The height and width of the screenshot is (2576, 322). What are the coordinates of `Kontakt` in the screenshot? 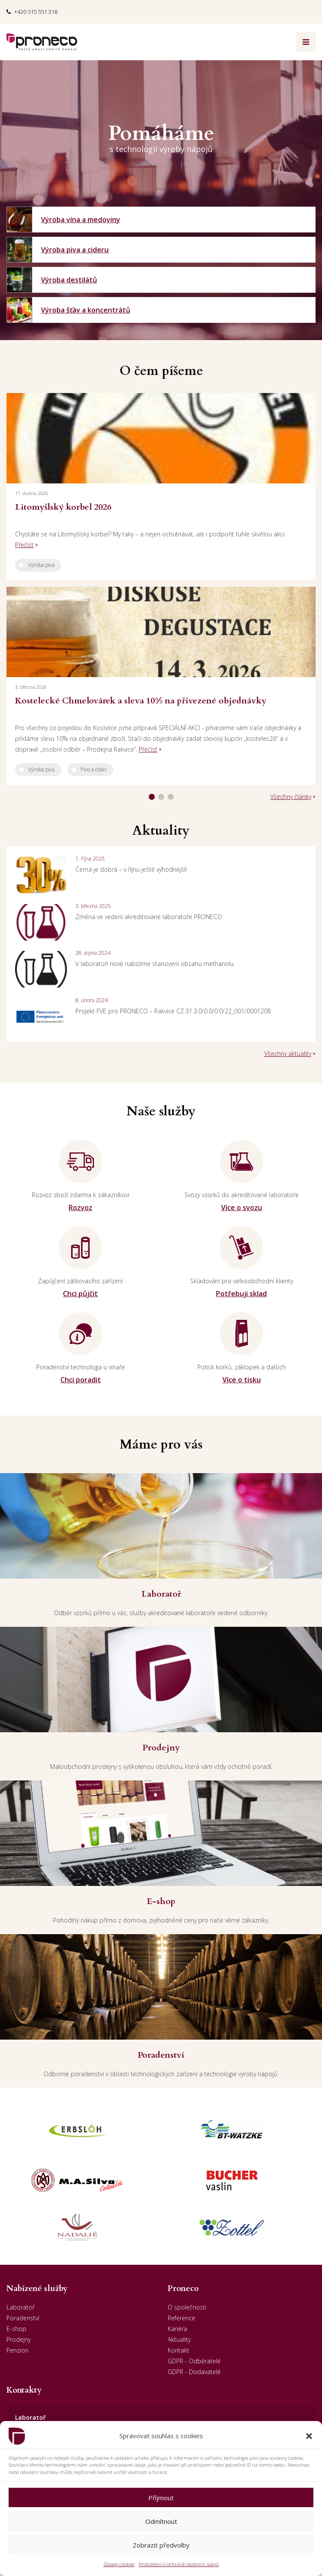 It's located at (178, 2350).